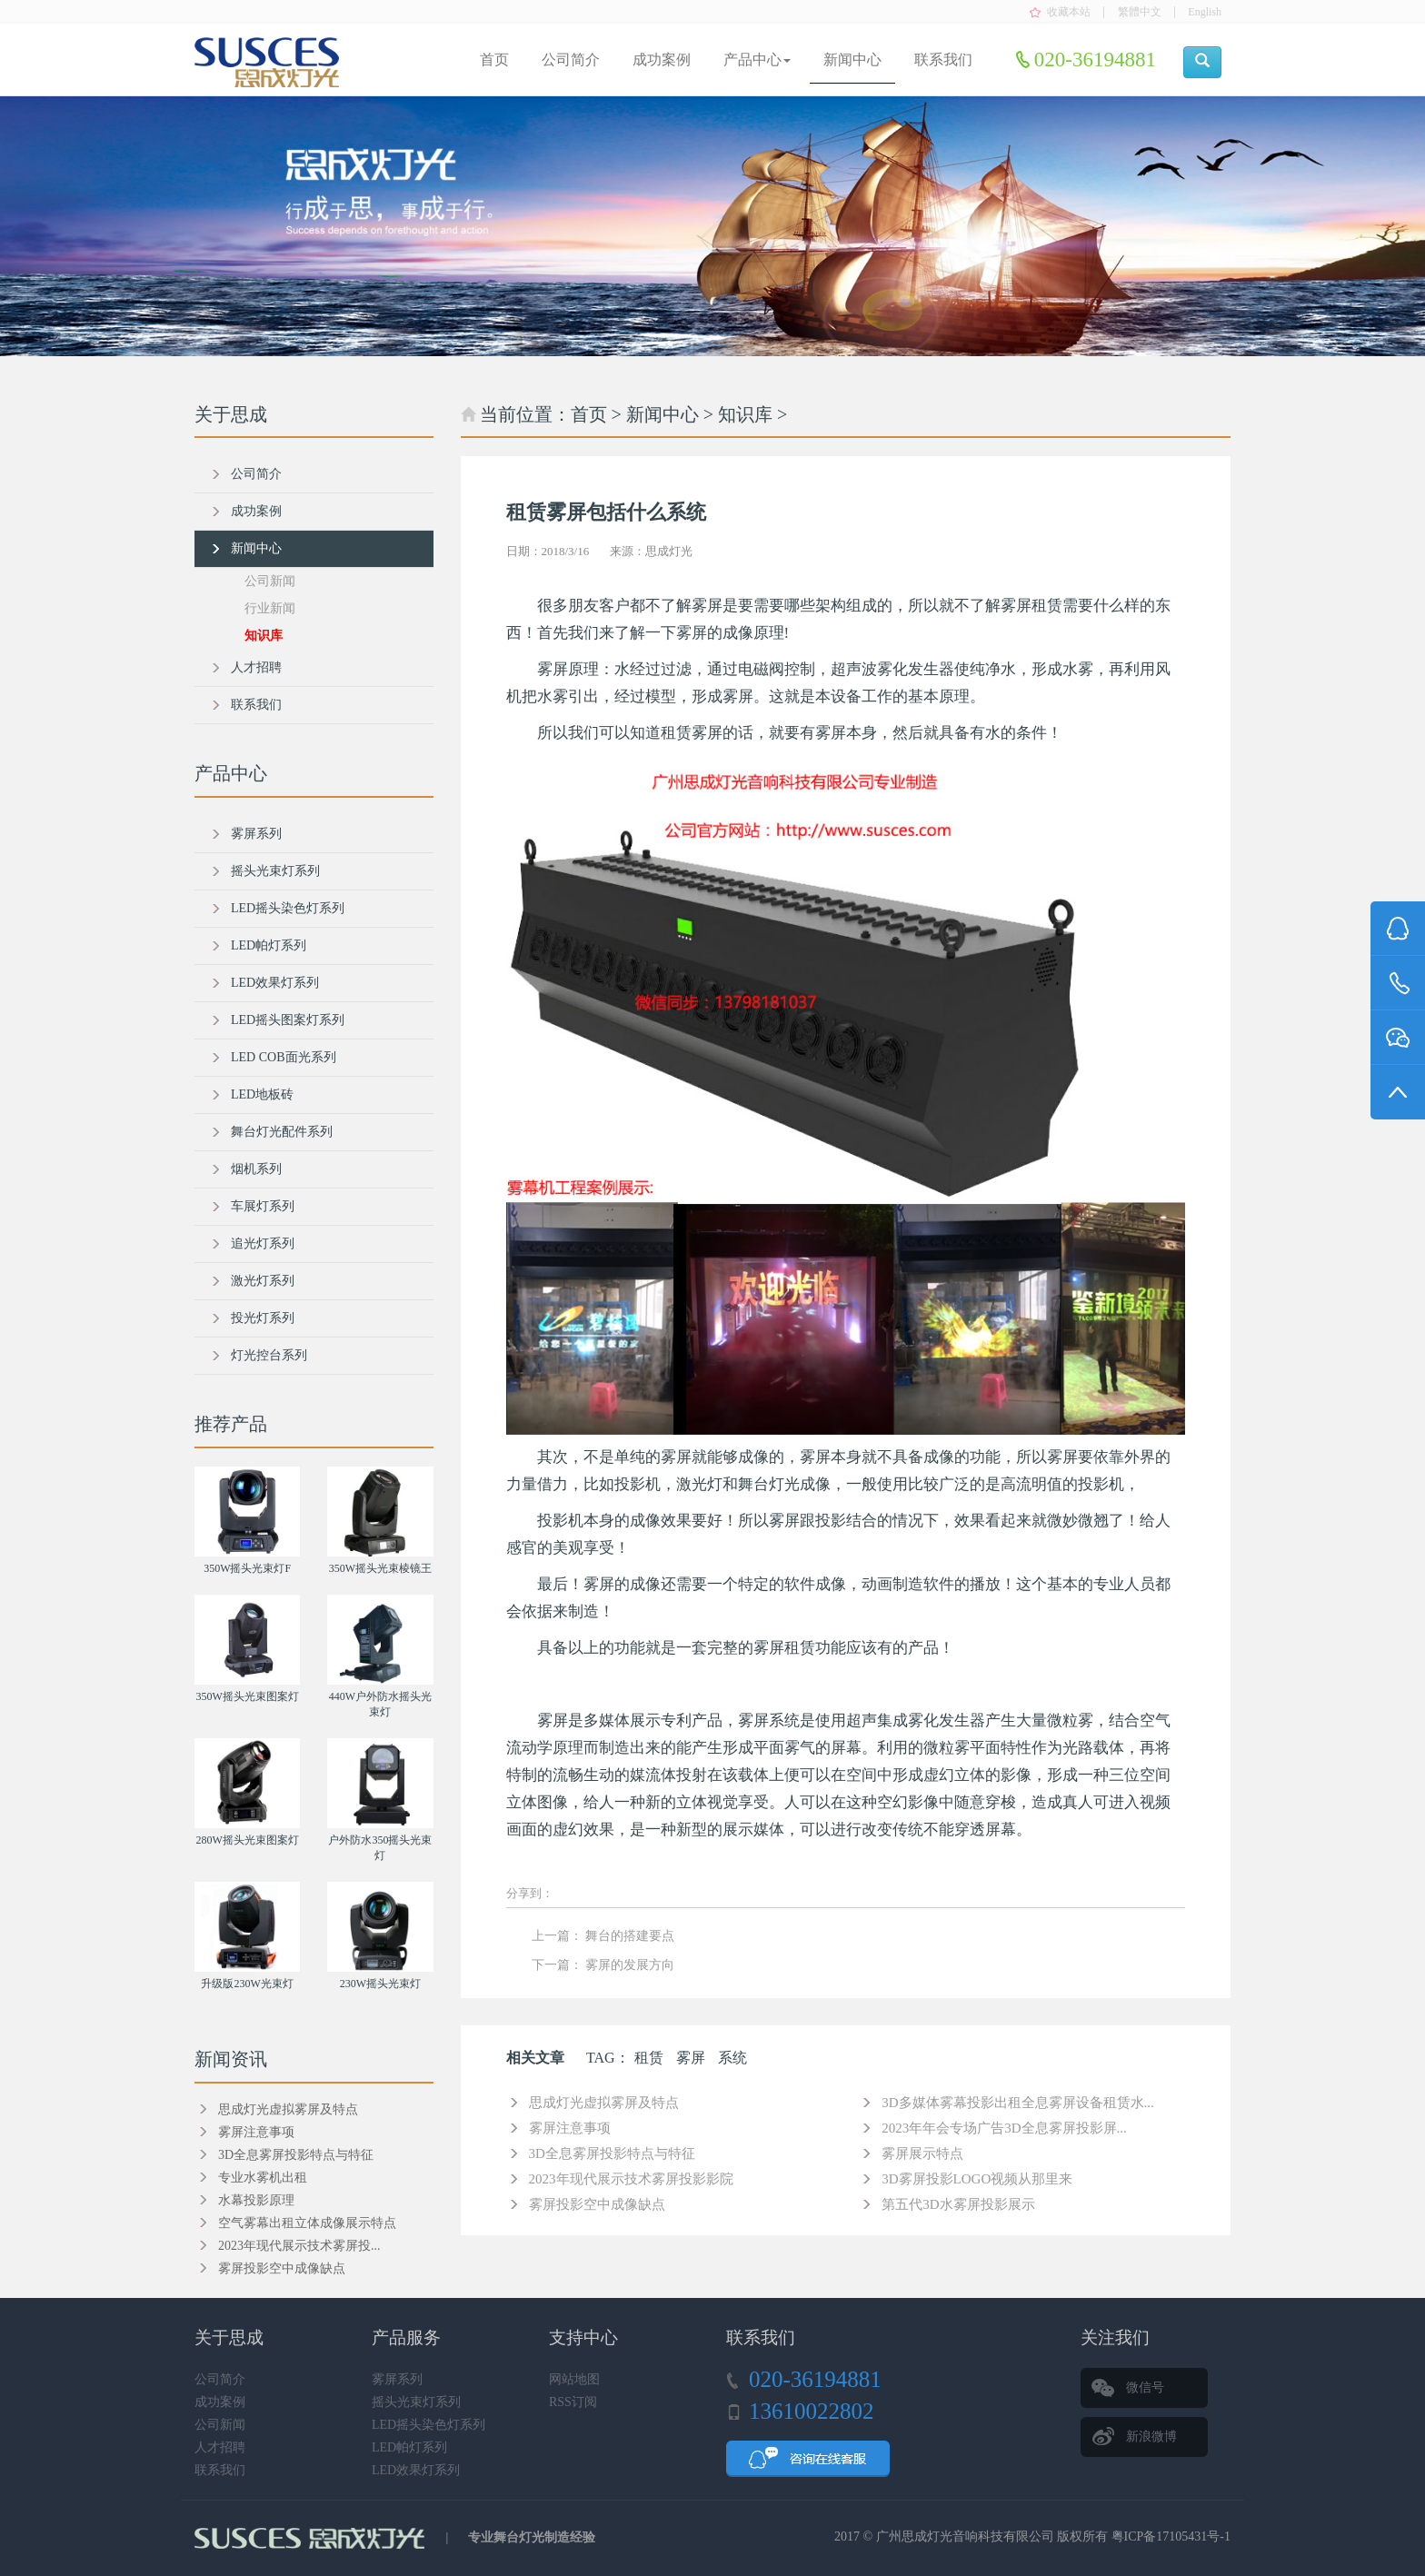  I want to click on 产品中心 [button], so click(757, 59).